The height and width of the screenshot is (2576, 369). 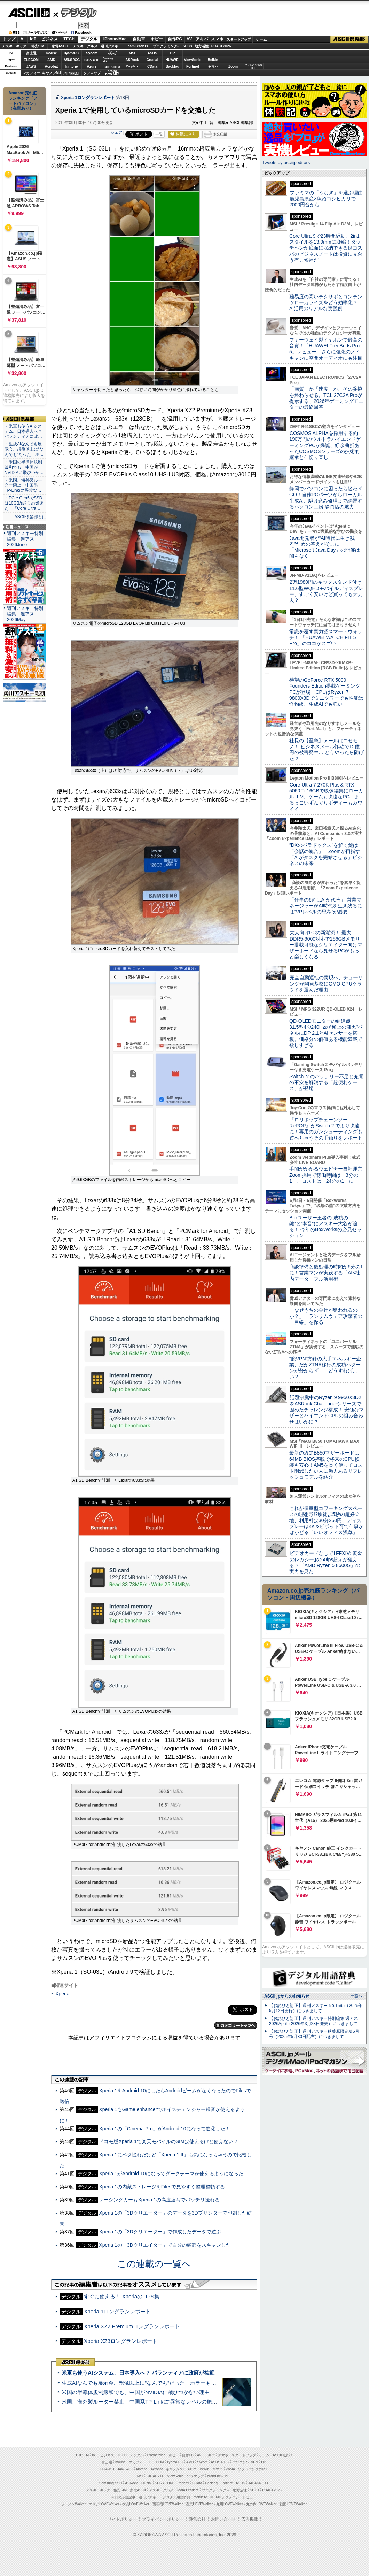 I want to click on スタートアップ, so click(x=238, y=39).